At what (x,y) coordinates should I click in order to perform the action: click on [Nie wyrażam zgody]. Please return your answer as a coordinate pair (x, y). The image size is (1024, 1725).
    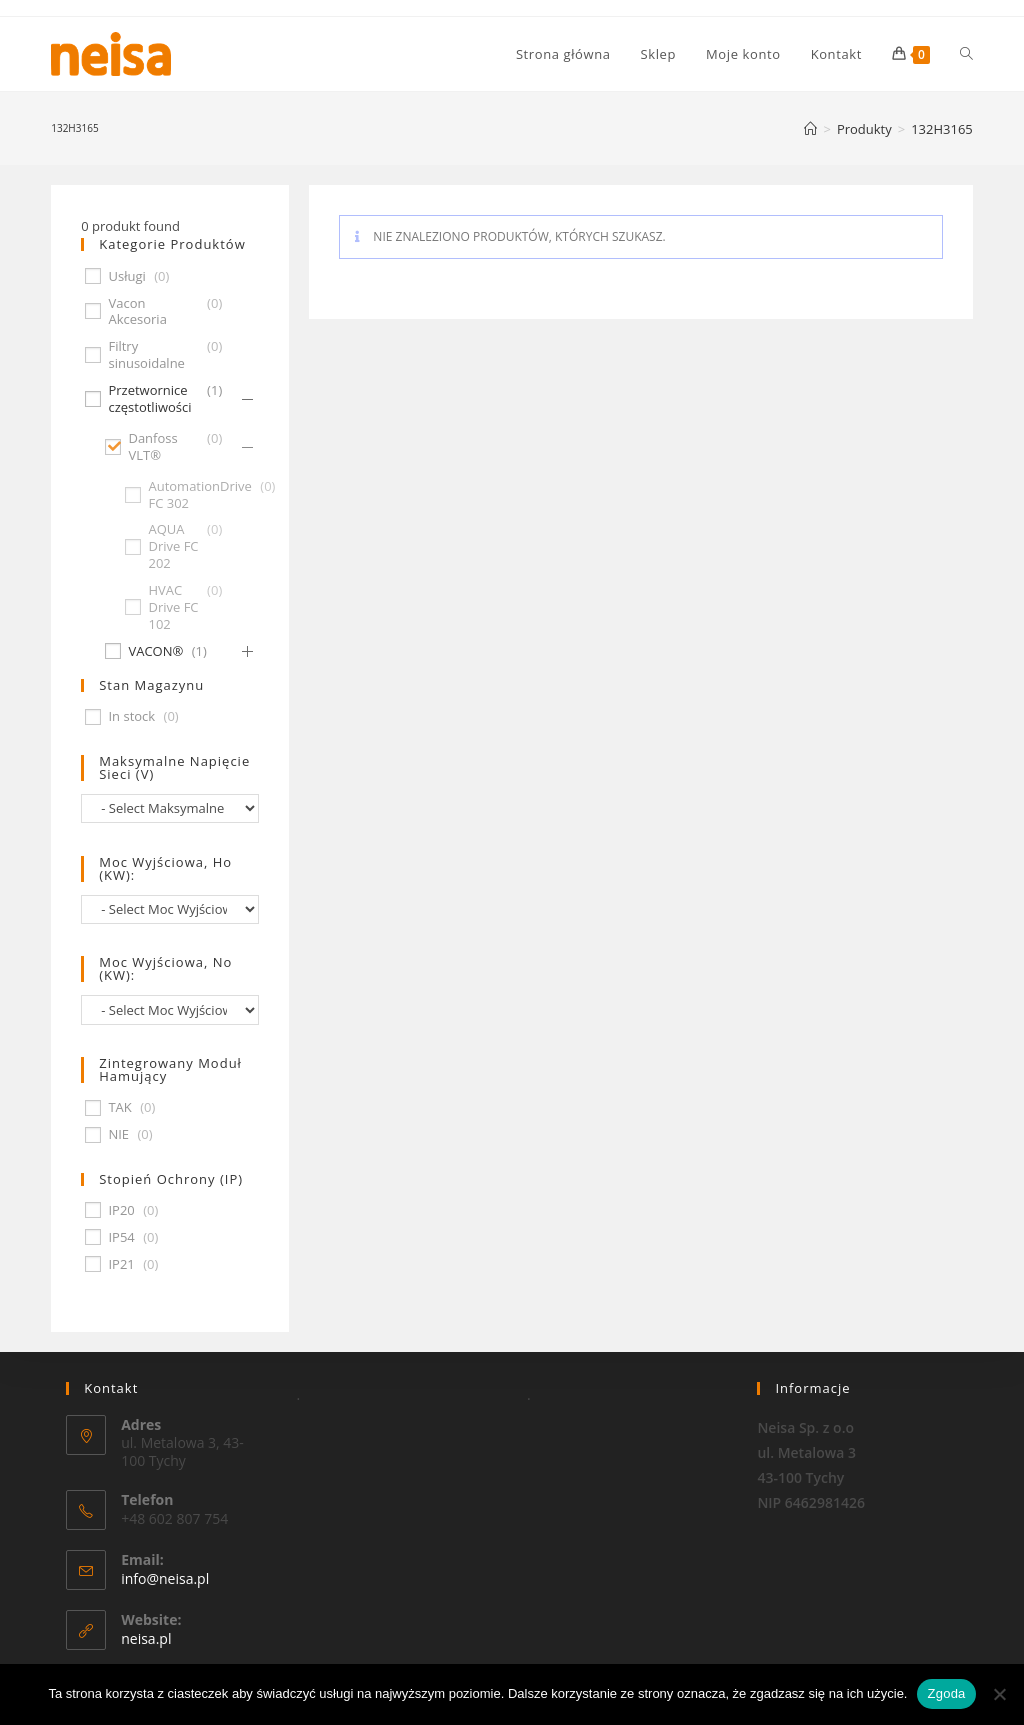
    Looking at the image, I should click on (999, 1694).